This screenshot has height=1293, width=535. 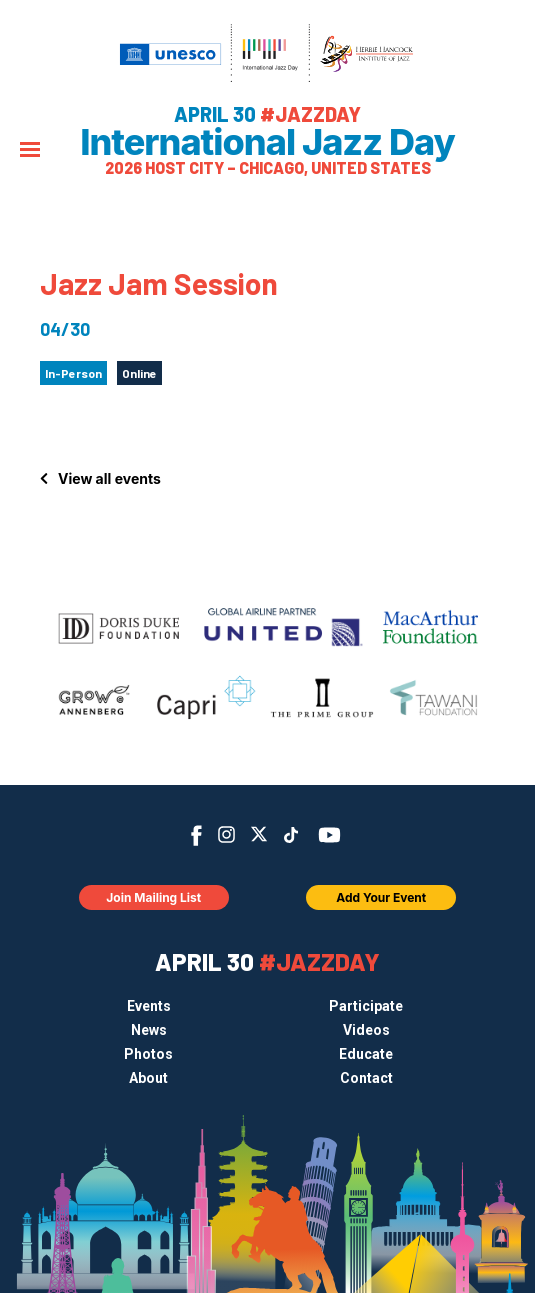 What do you see at coordinates (328, 835) in the screenshot?
I see `YouTube` at bounding box center [328, 835].